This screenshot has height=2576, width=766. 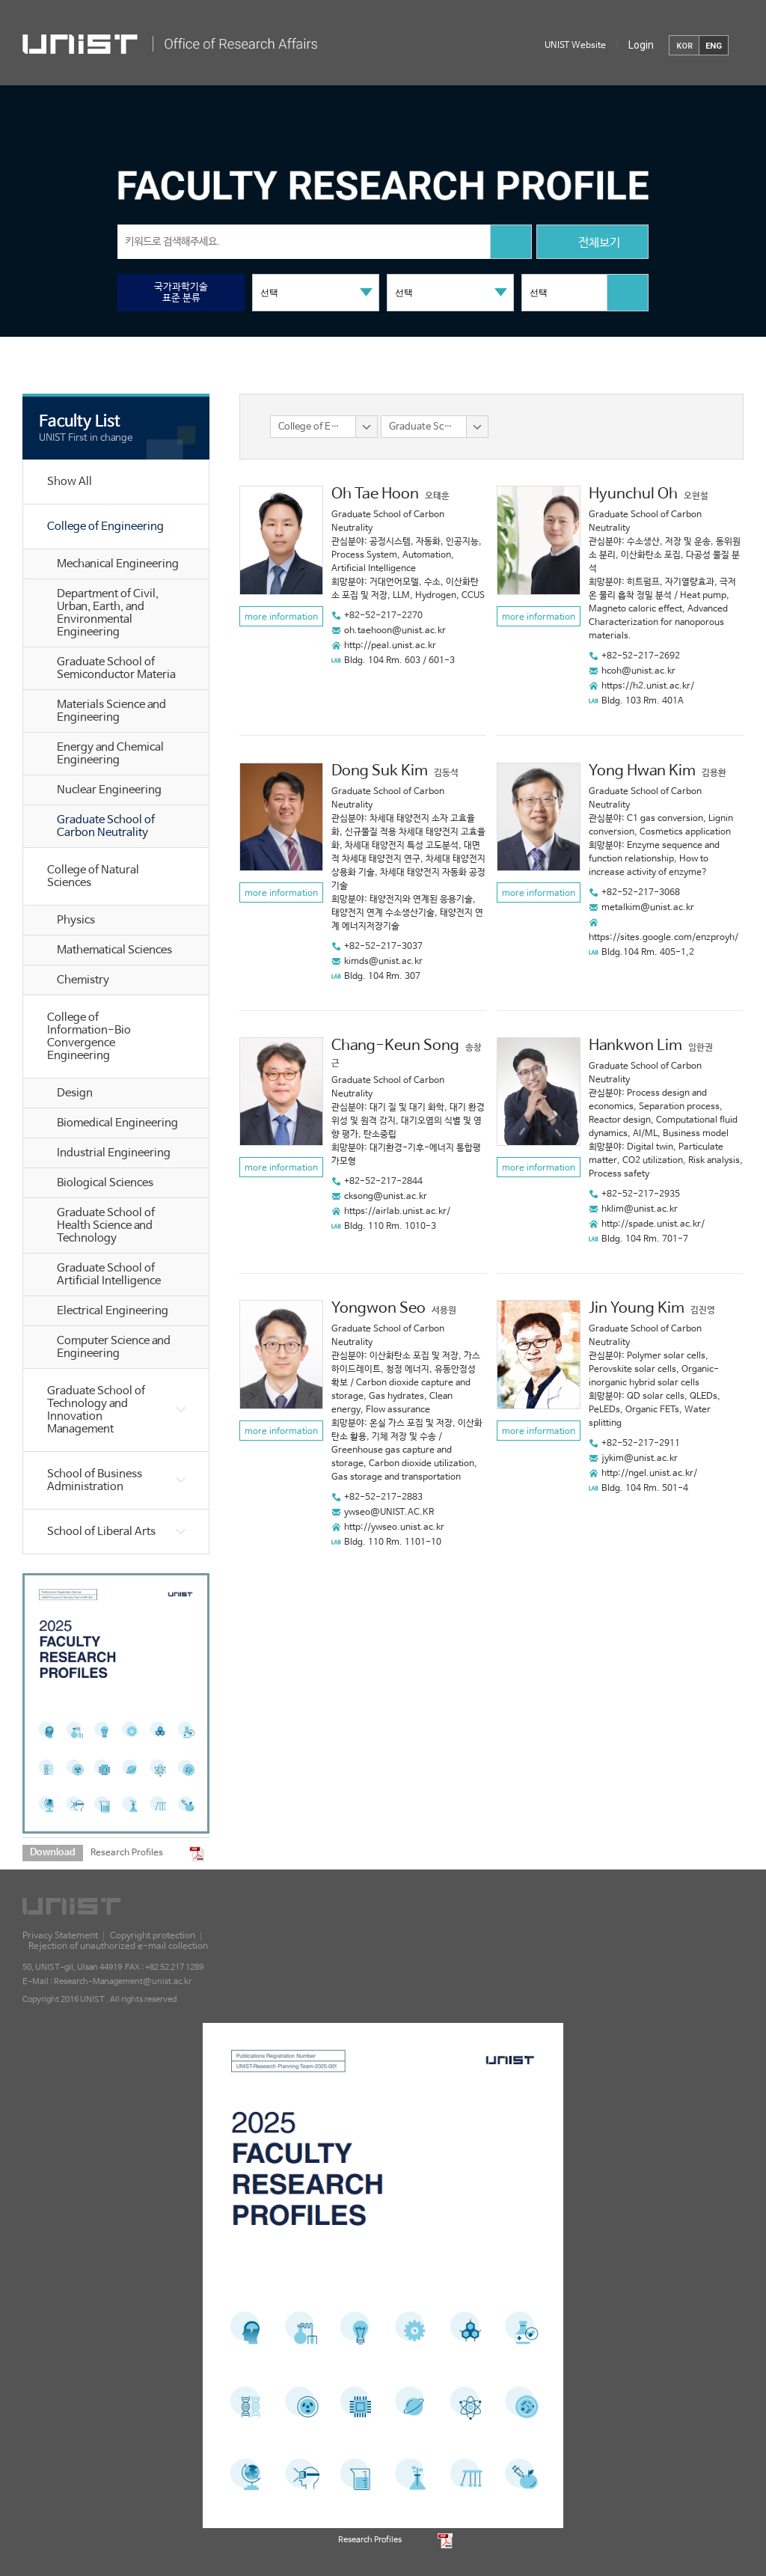 What do you see at coordinates (647, 908) in the screenshot?
I see `metalkim@unist.ac.kr` at bounding box center [647, 908].